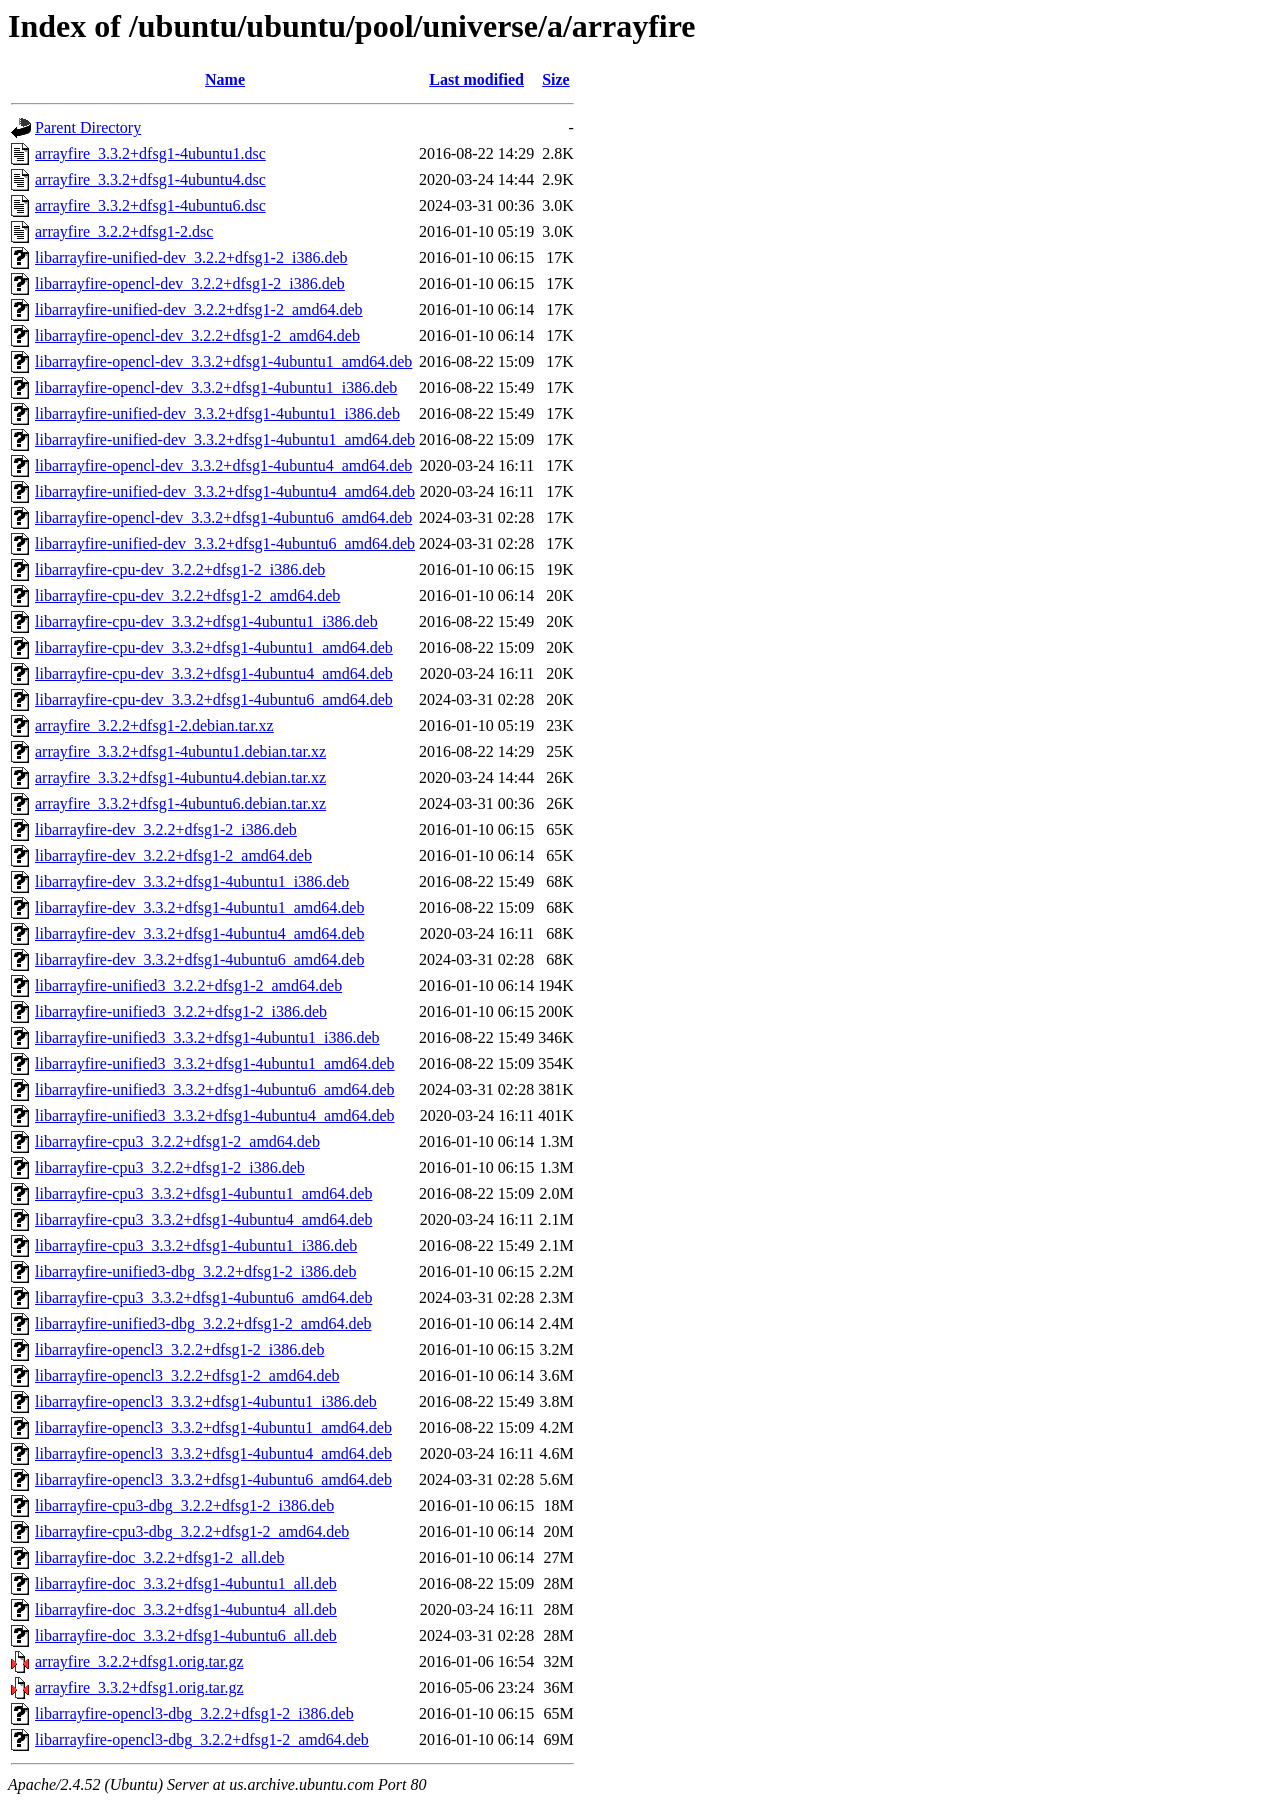  What do you see at coordinates (214, 673) in the screenshot?
I see `libarrayfire-cpu-dev_3.3.2+dfsg1-4ubuntu4_amd64.deb` at bounding box center [214, 673].